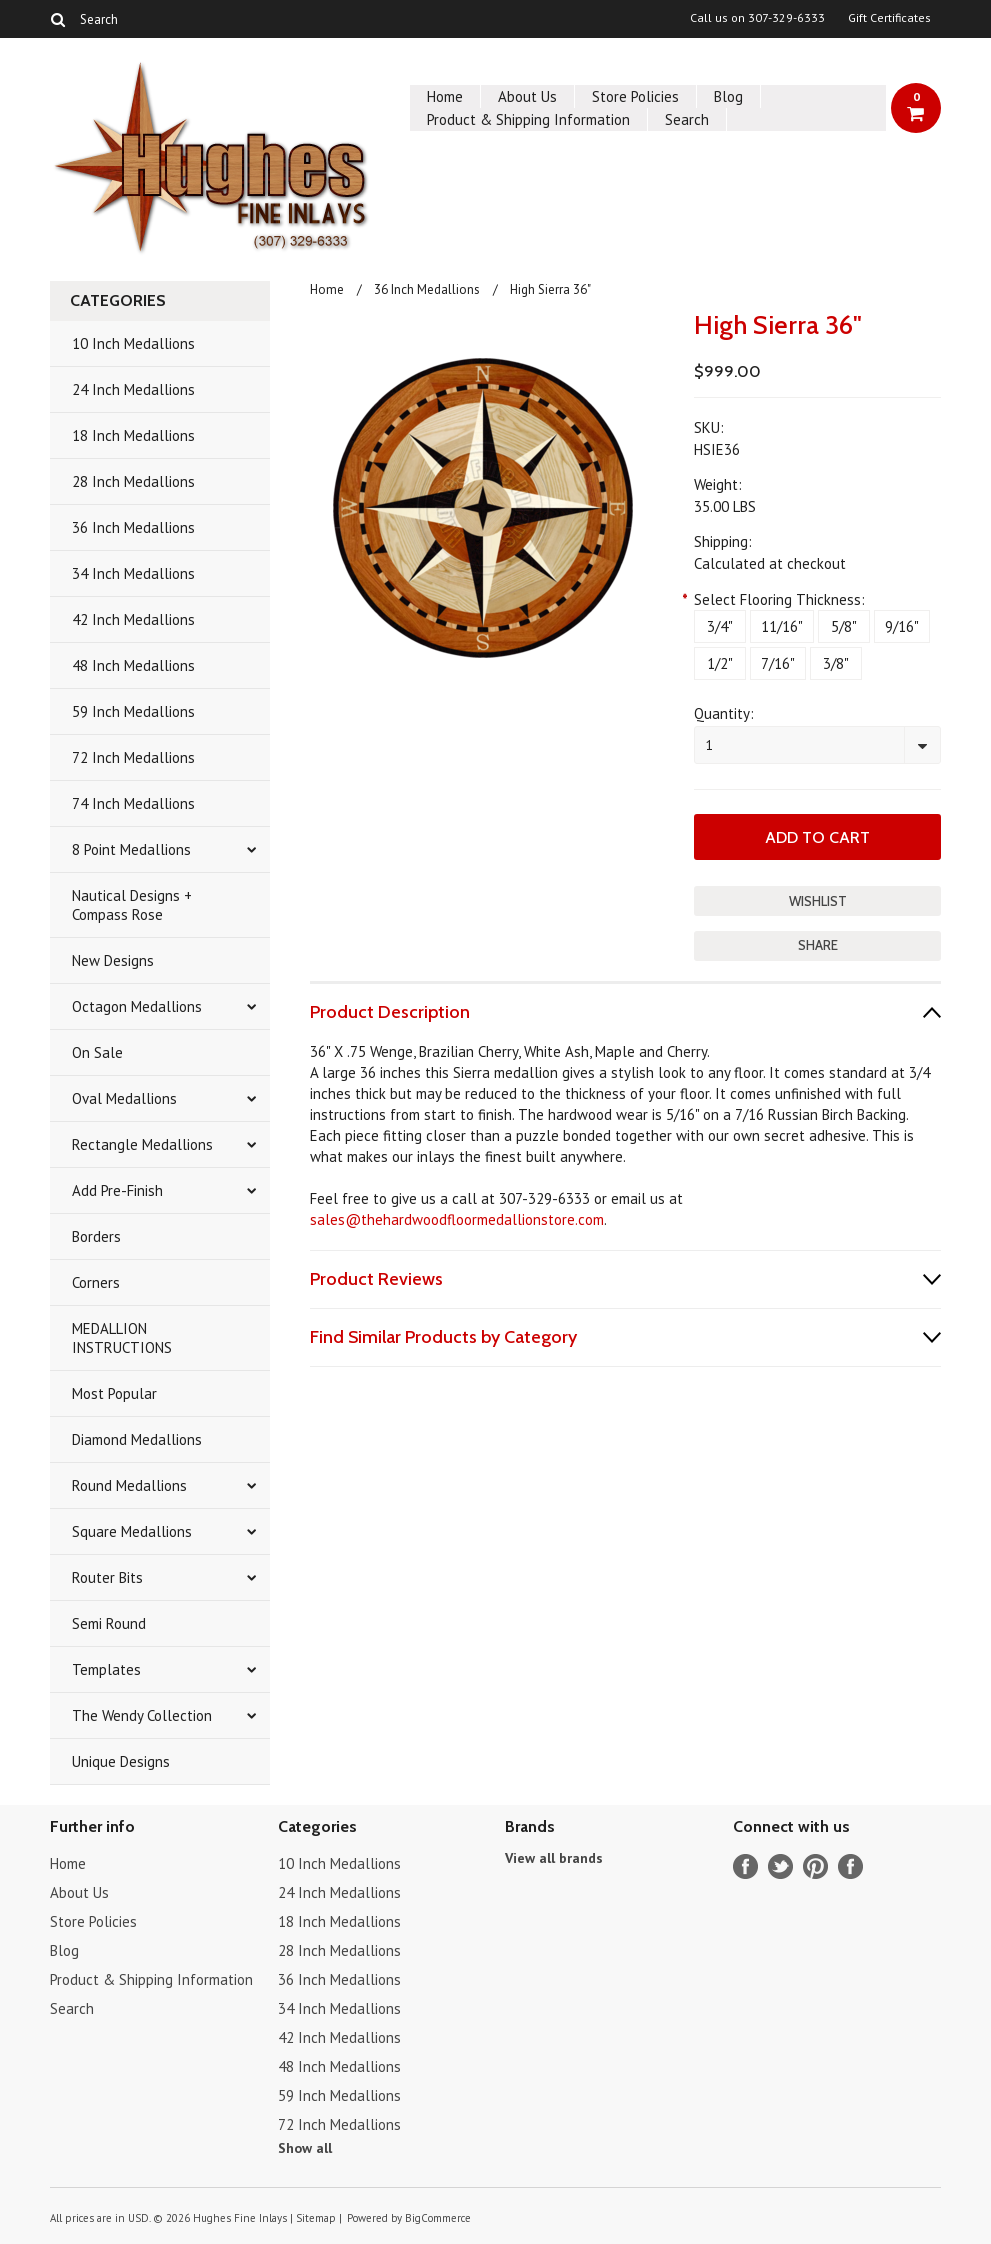  I want to click on 28 Inch Medallions, so click(133, 481).